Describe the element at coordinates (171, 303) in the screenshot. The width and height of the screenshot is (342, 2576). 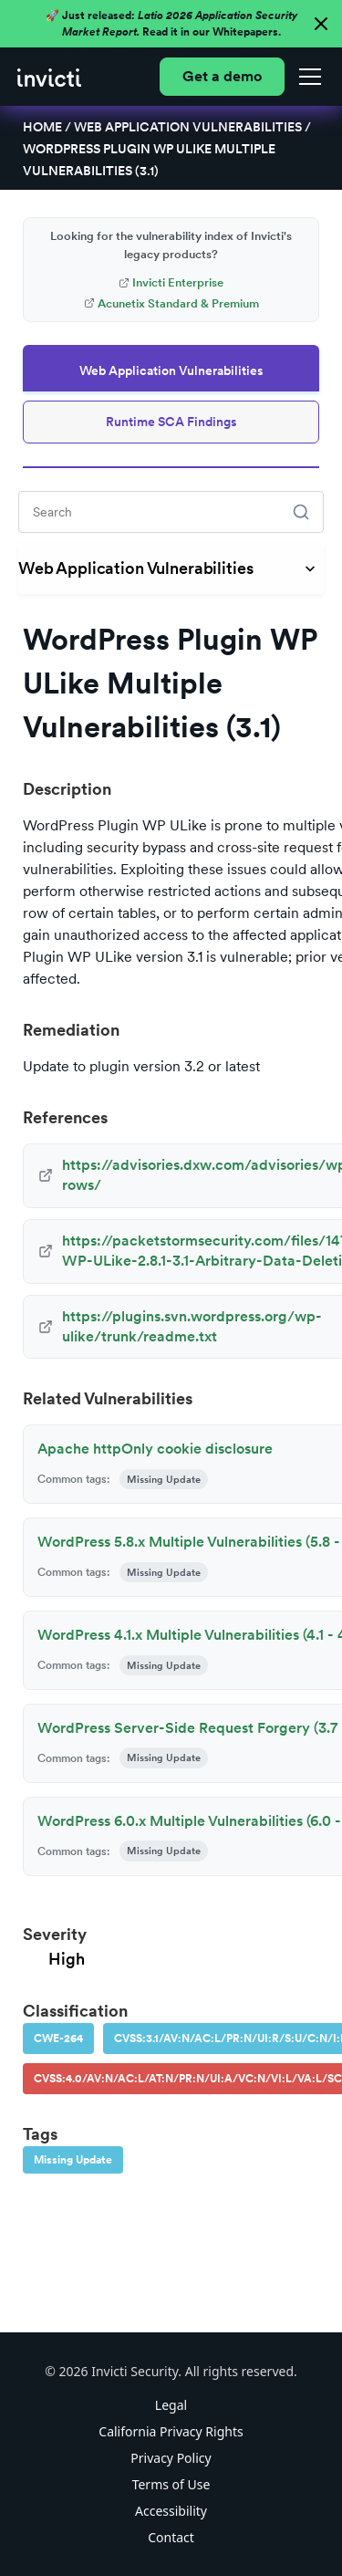
I see `Acunetix Standard & Premium` at that location.